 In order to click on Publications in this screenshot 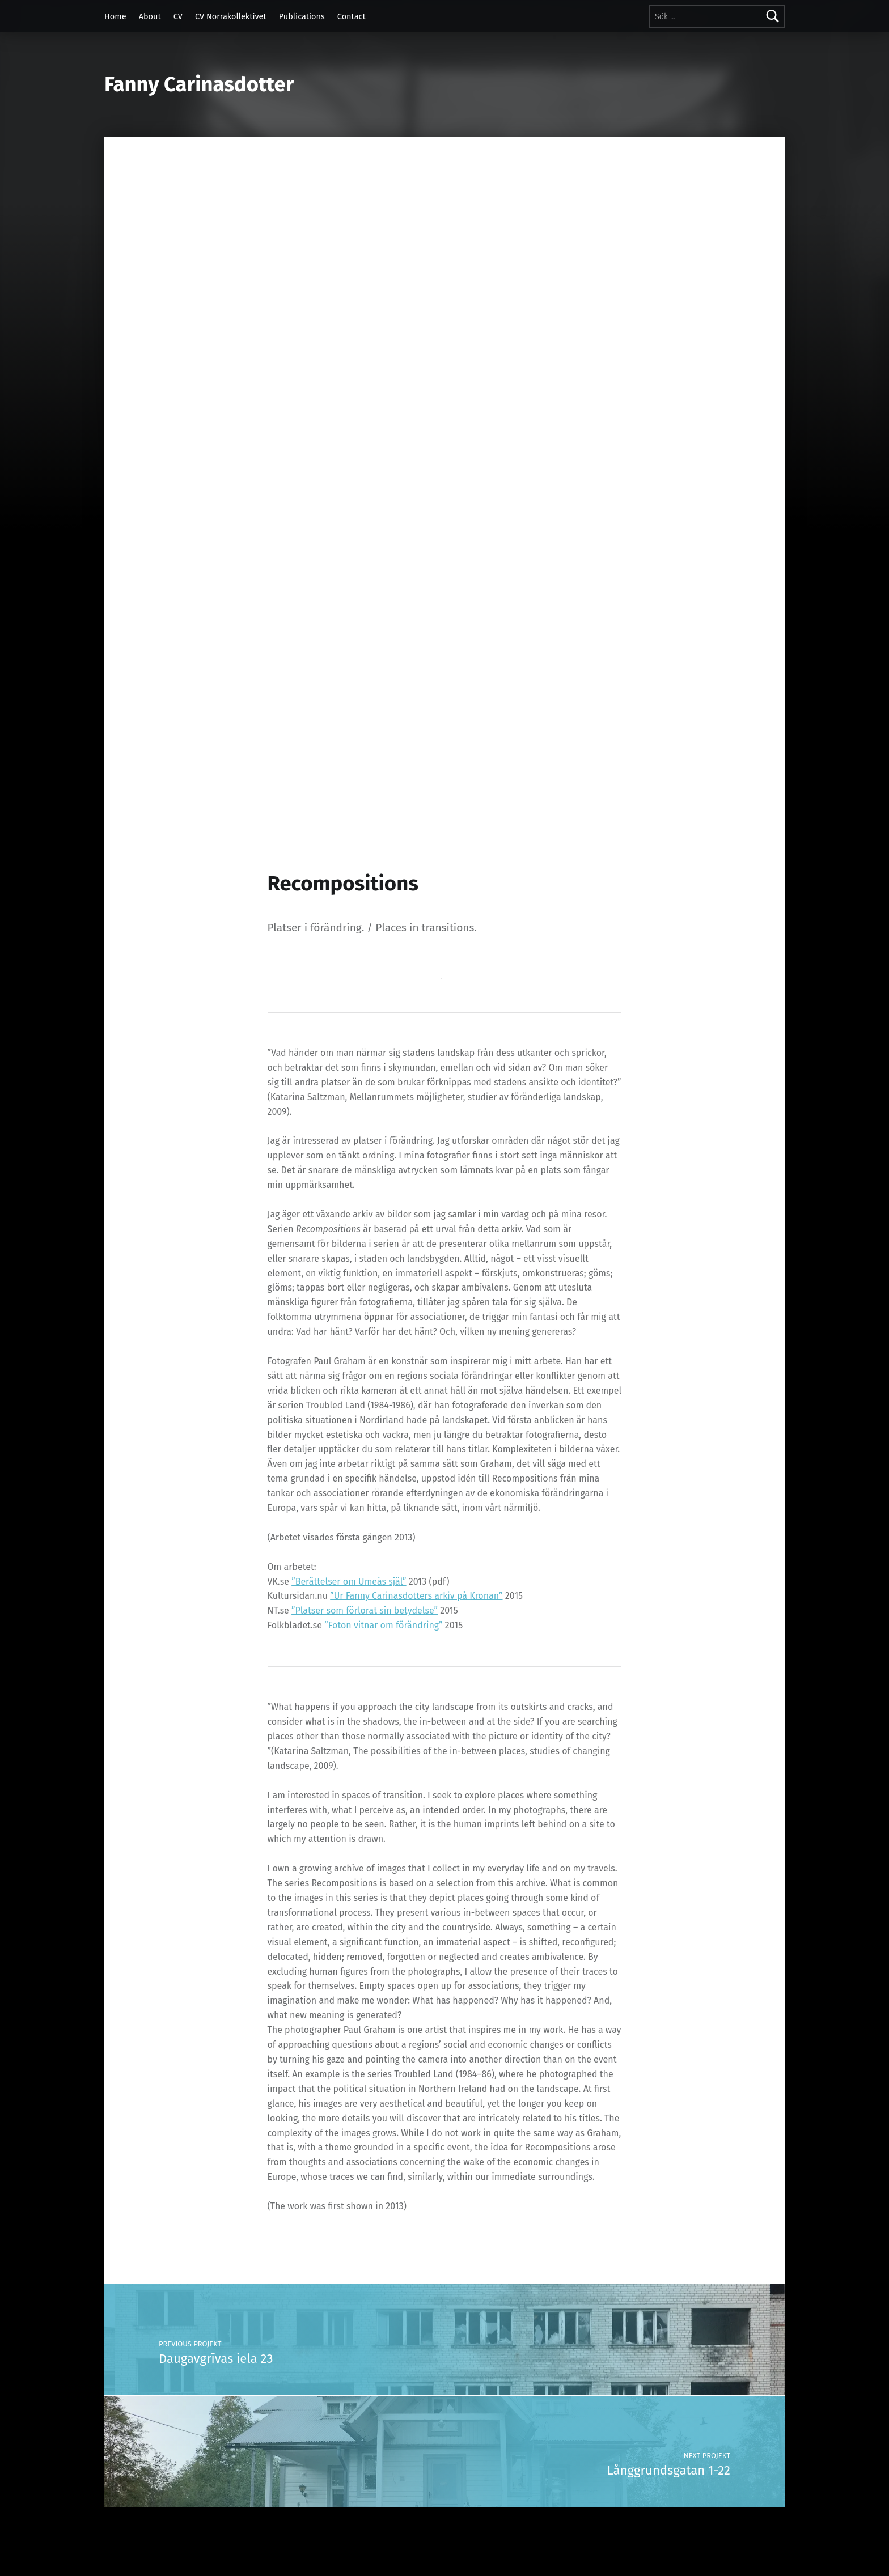, I will do `click(302, 16)`.